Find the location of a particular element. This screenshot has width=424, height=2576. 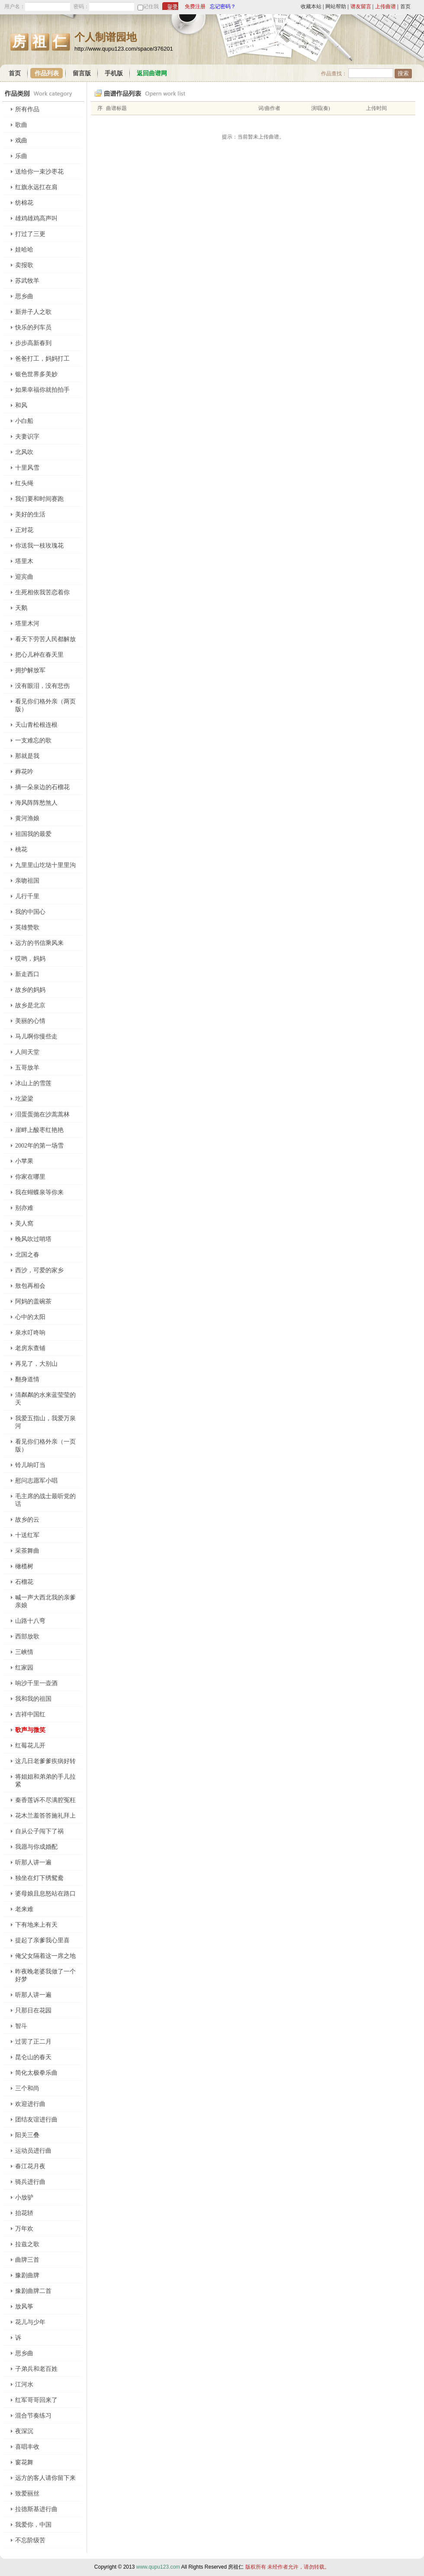

山路十八弯 is located at coordinates (30, 1621).